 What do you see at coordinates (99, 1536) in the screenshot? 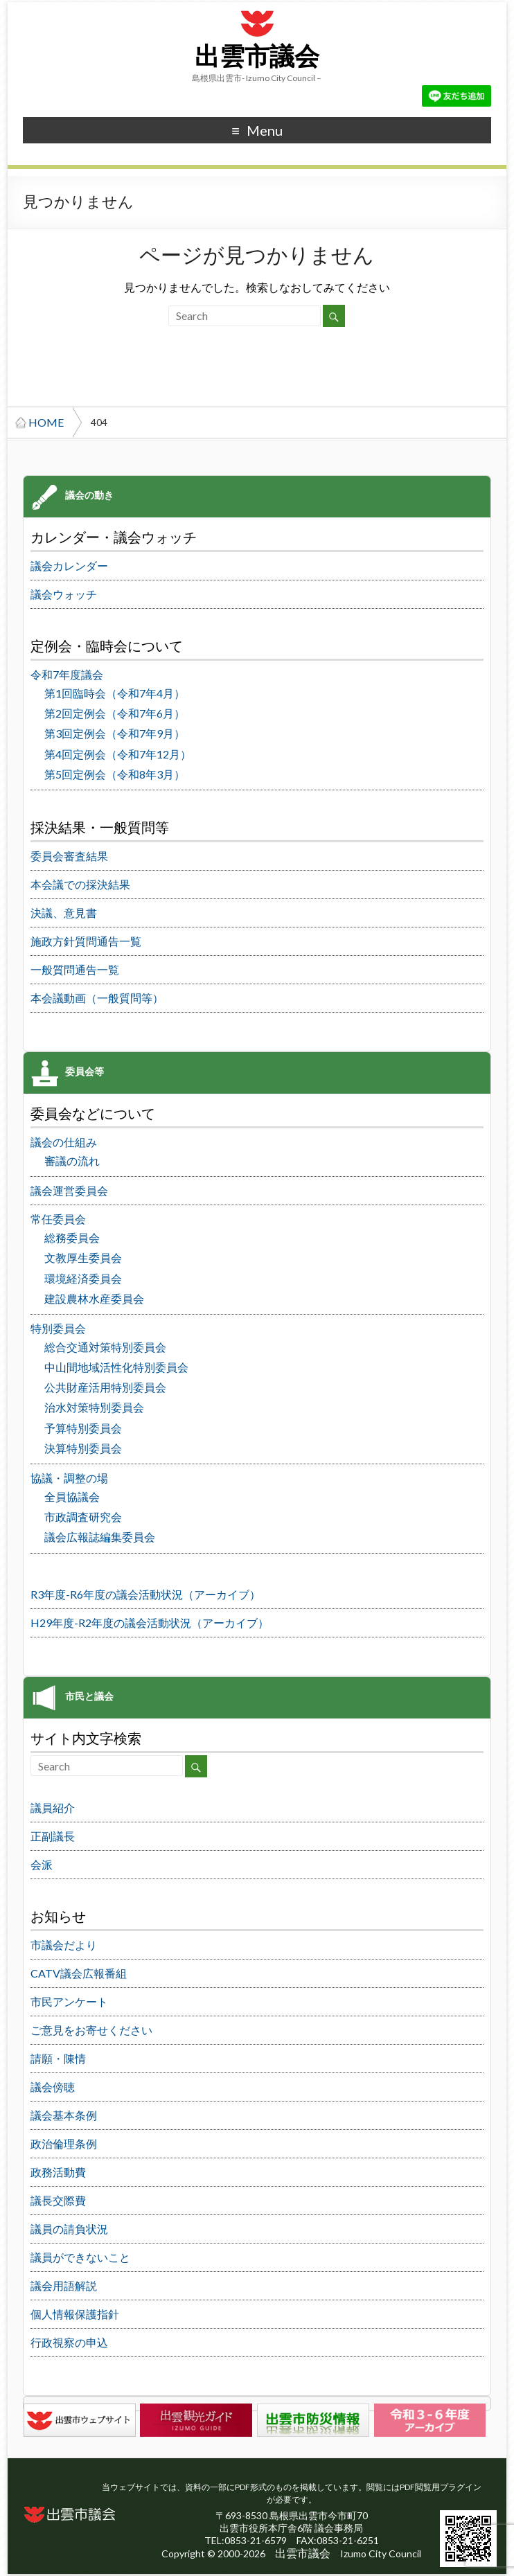
I see `議会広報誌編集委員会` at bounding box center [99, 1536].